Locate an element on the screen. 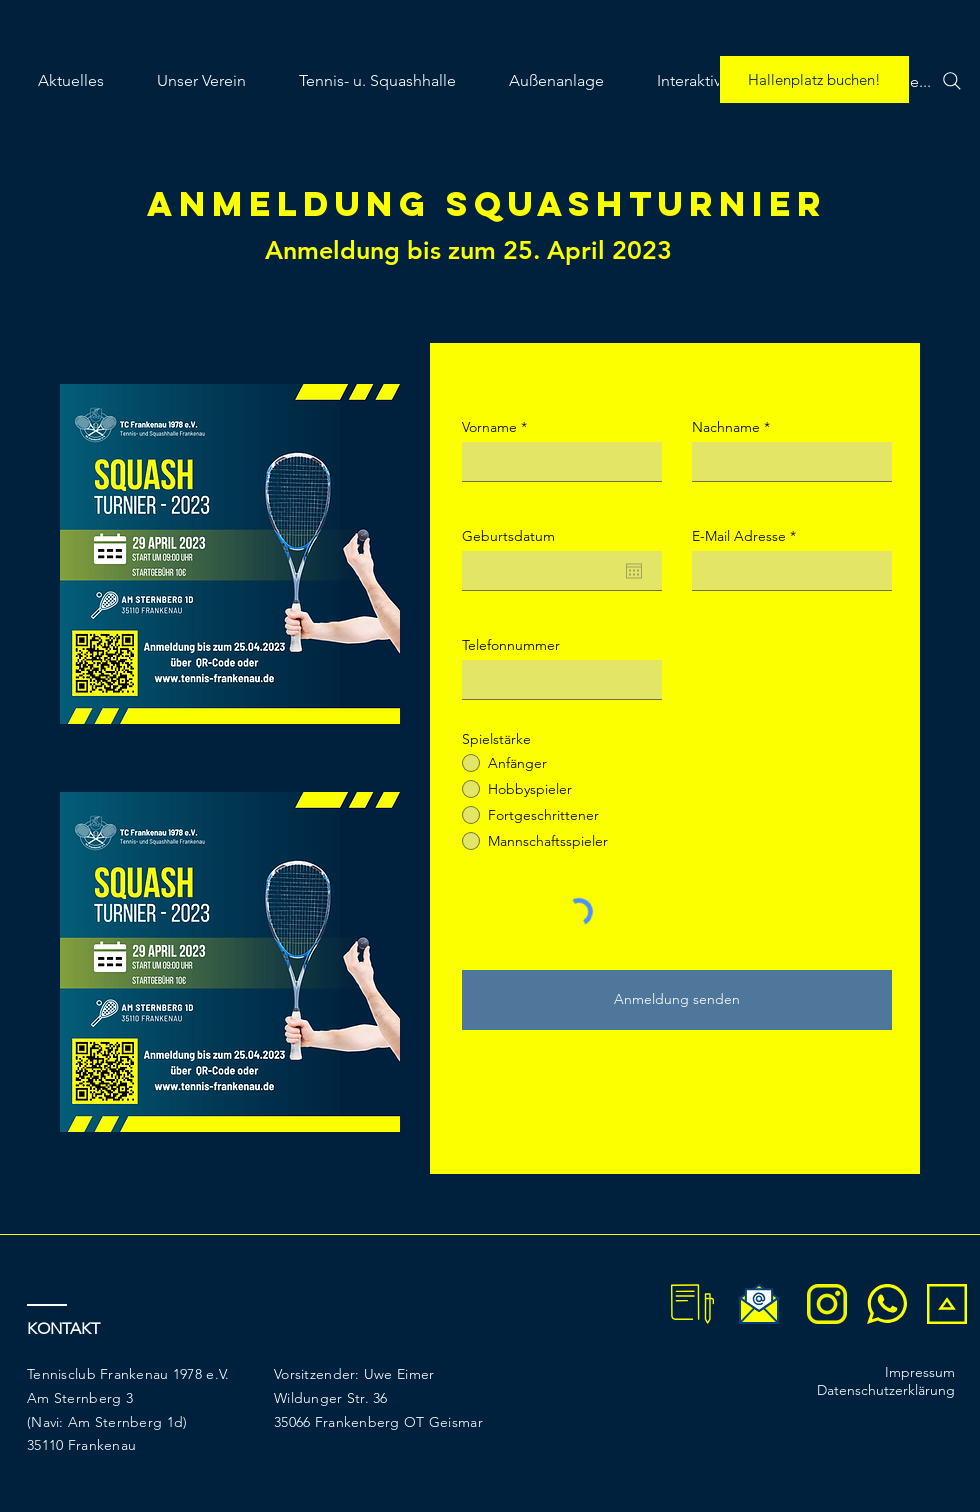  E-Mail Adresse is located at coordinates (739, 536).